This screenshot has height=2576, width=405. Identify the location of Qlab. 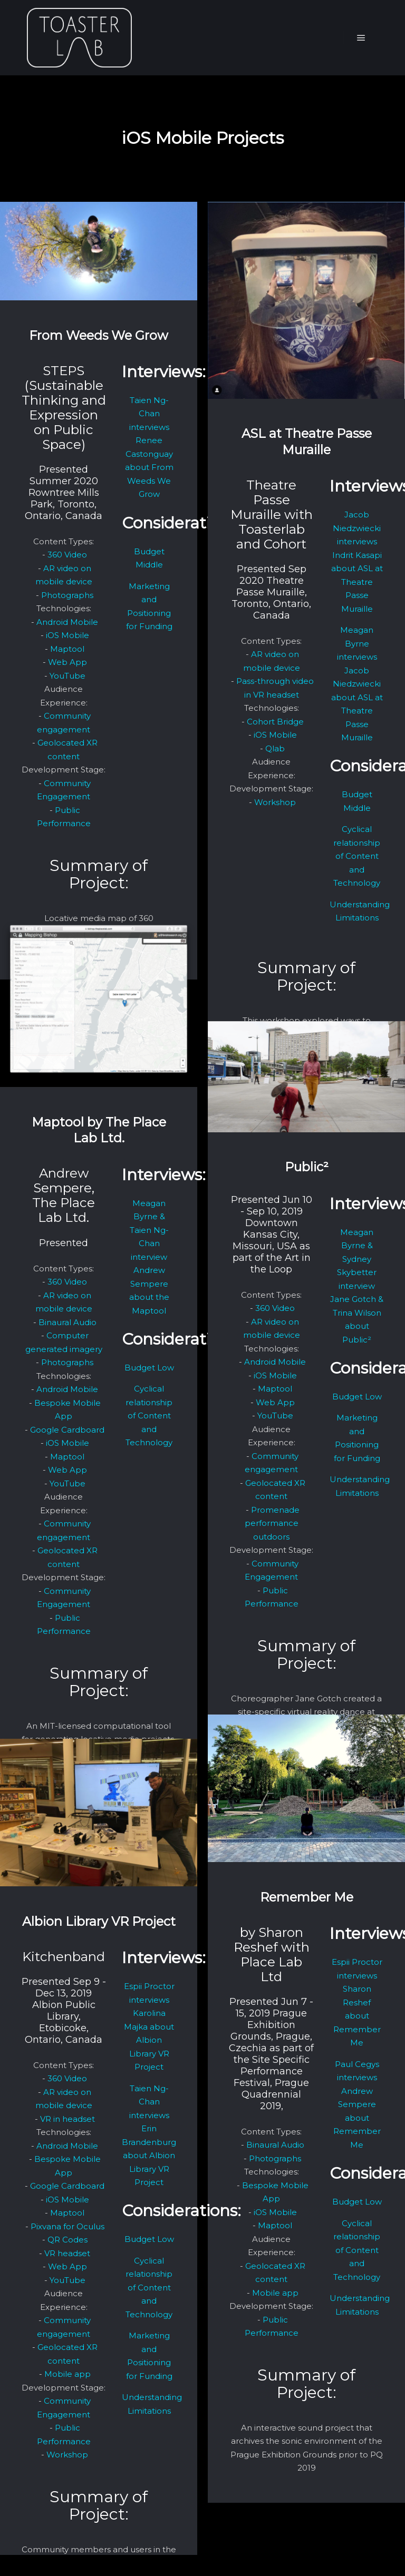
(275, 748).